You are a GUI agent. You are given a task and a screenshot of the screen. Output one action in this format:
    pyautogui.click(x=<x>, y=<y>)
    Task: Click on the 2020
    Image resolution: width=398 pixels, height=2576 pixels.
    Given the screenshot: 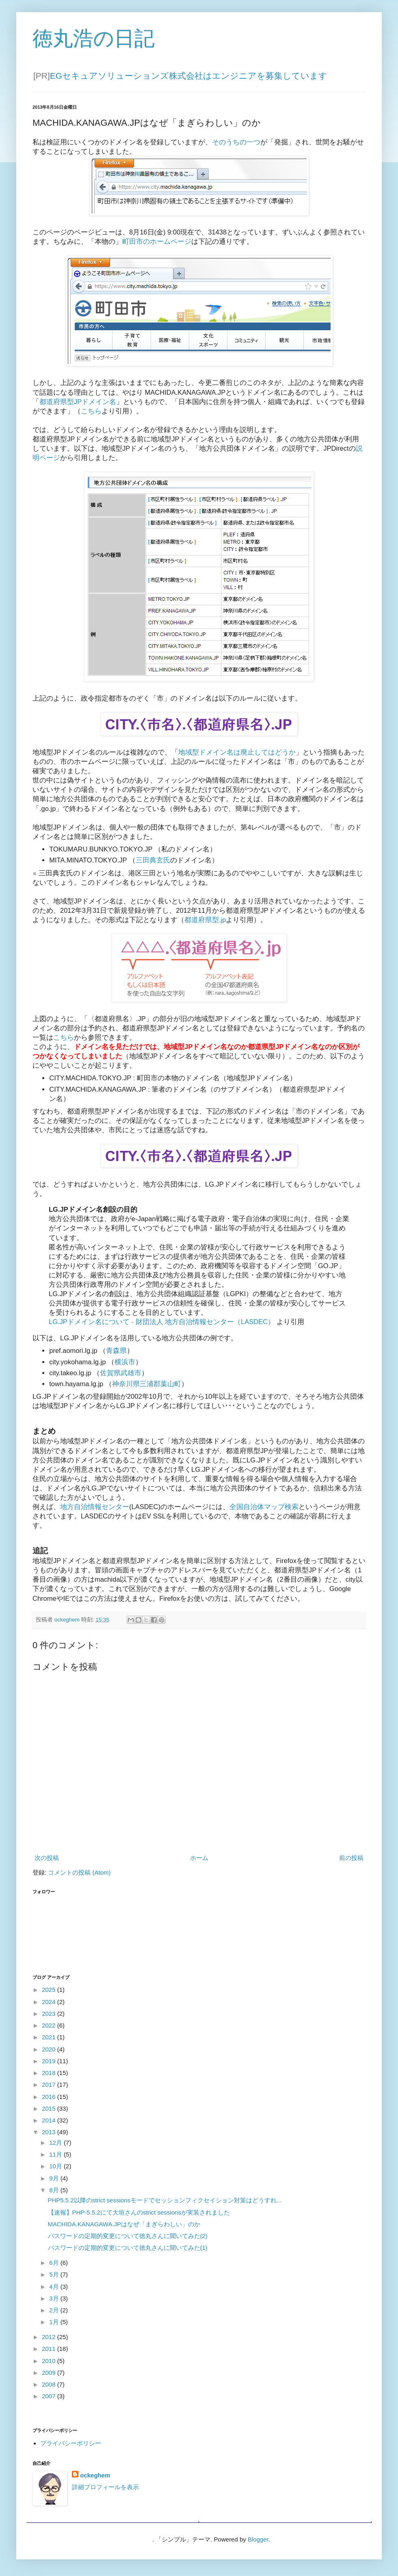 What is the action you would take?
    pyautogui.click(x=49, y=2049)
    